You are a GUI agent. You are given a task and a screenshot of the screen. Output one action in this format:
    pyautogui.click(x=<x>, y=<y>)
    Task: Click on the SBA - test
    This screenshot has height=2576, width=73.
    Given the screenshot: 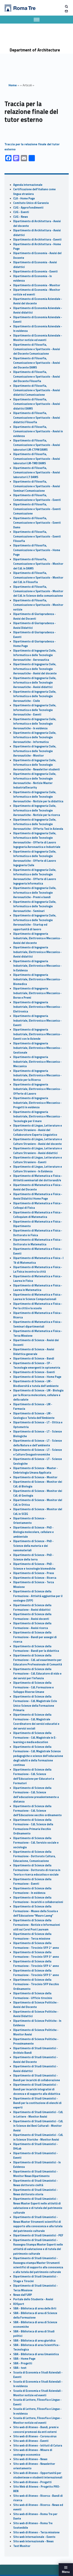 What is the action you would take?
    pyautogui.click(x=19, y=2368)
    